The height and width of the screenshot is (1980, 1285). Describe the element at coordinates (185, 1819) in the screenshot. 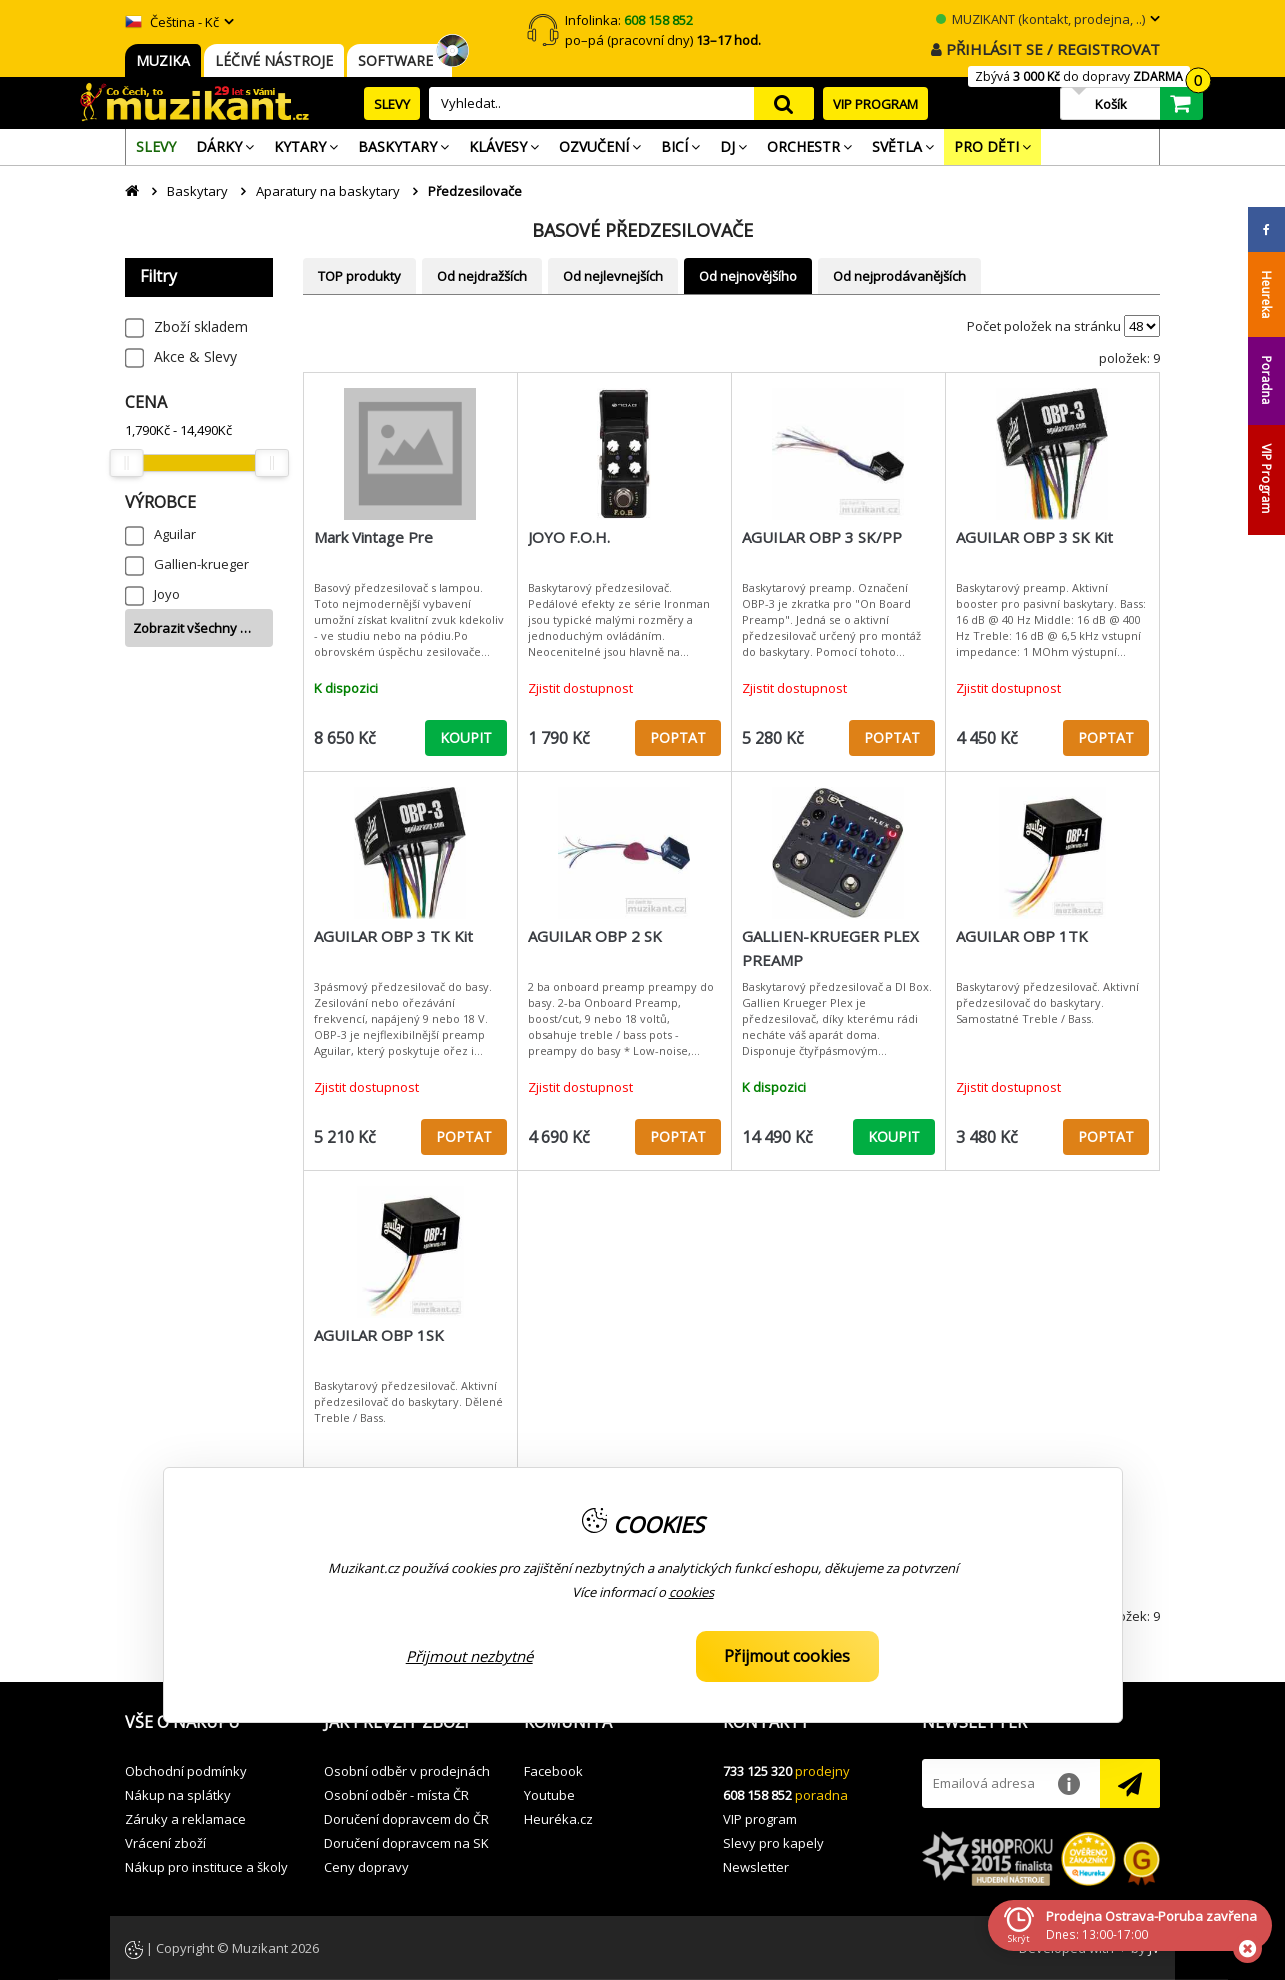

I see `Záruky a reklamace` at that location.